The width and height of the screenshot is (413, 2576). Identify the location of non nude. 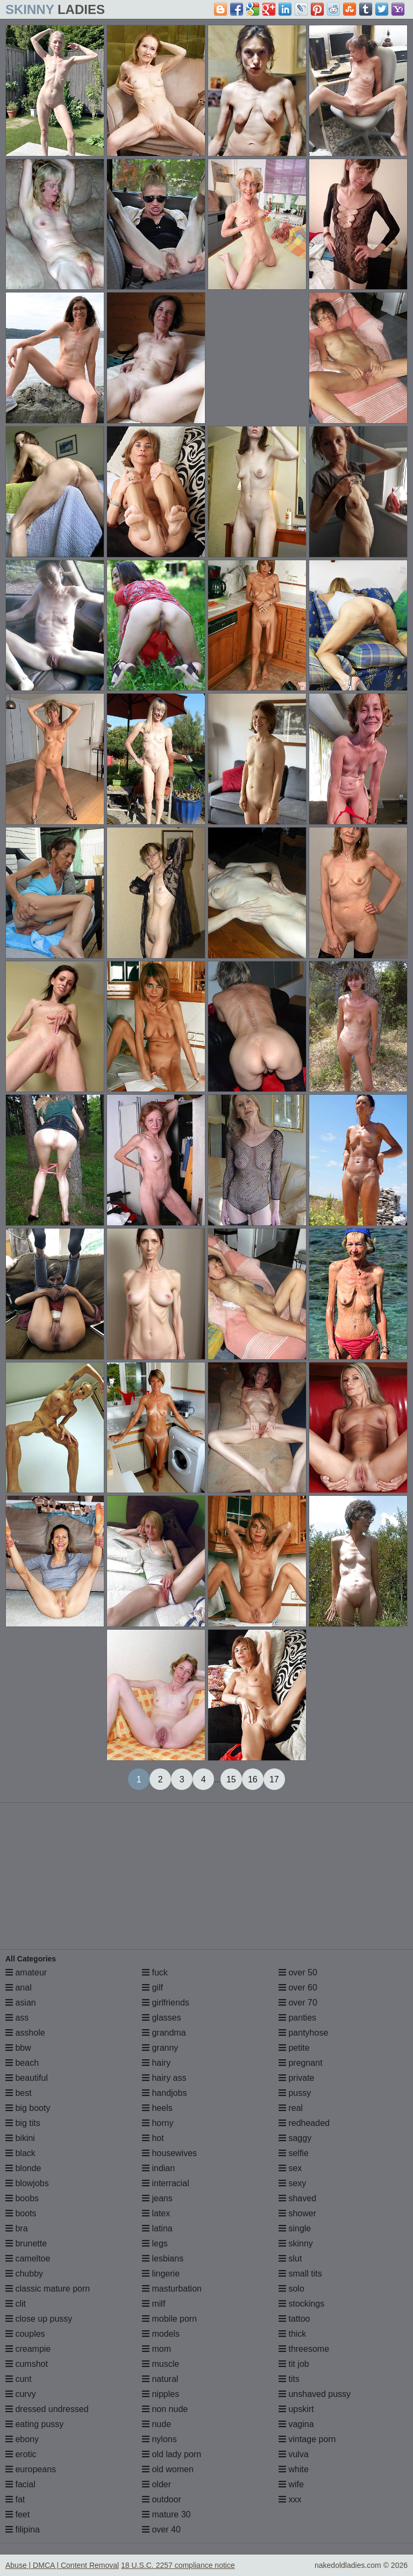
(165, 2409).